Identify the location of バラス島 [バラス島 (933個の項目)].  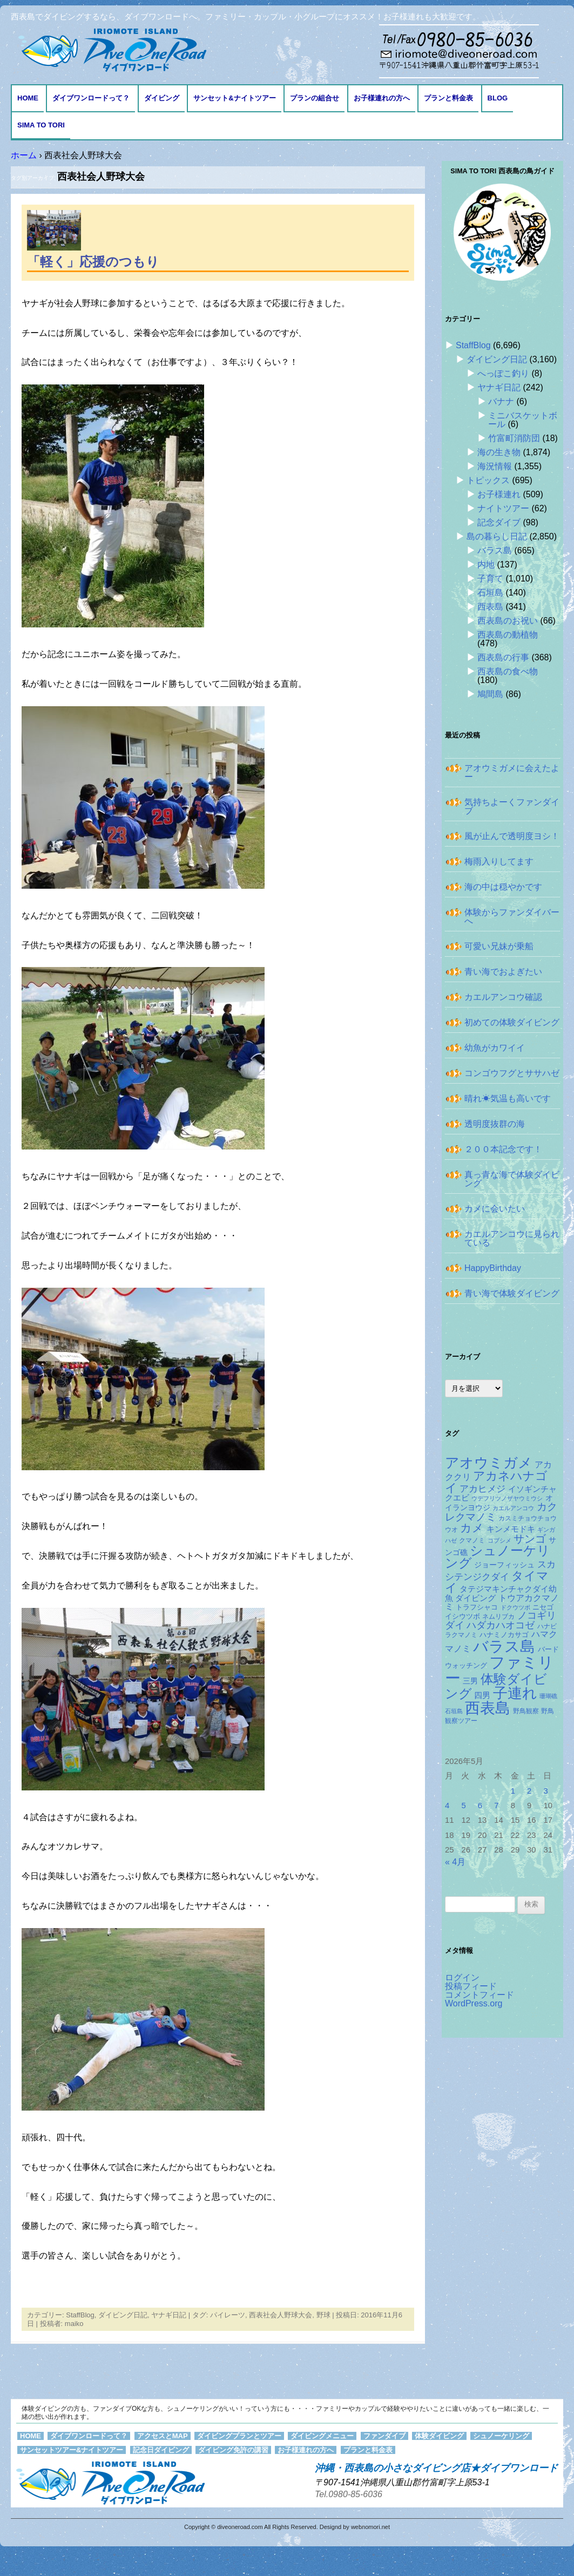
(504, 1646).